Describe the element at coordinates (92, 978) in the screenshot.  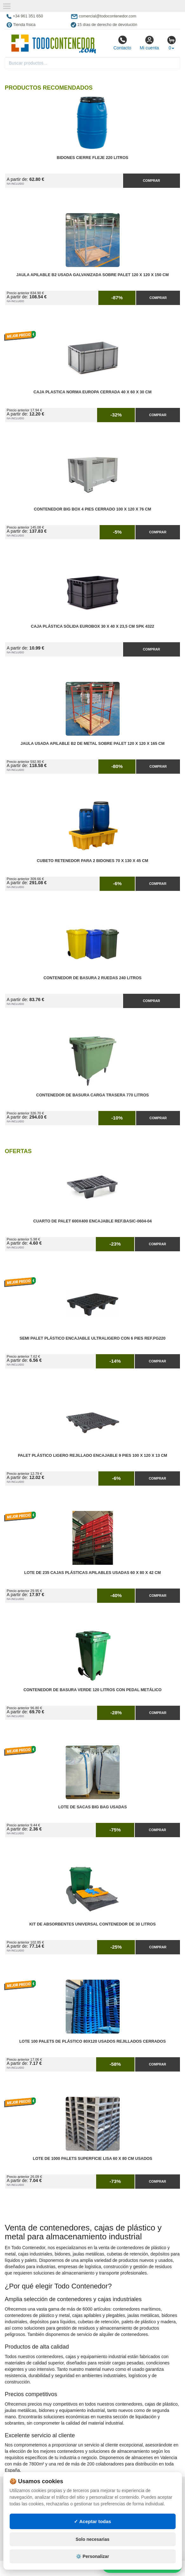
I see `Contenedor de Basura 2 Ruedas 240 litros` at that location.